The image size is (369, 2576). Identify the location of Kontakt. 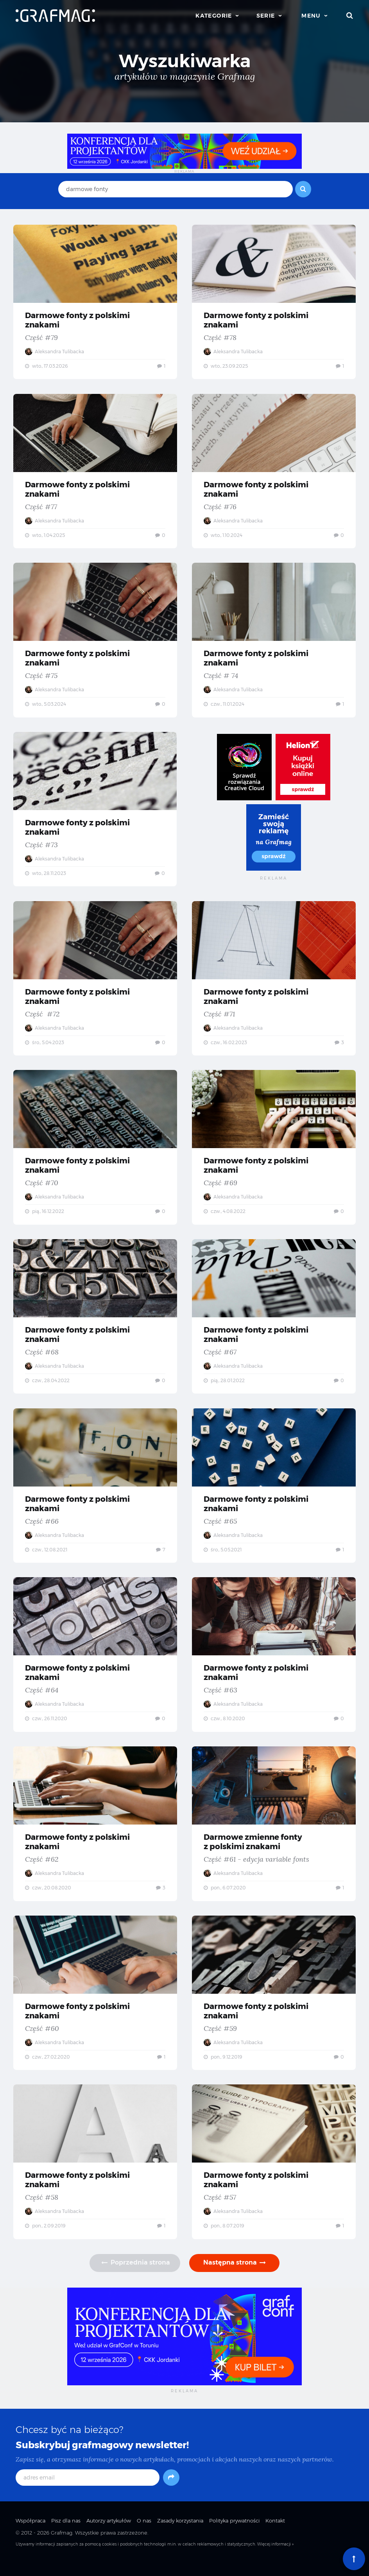
(275, 2534).